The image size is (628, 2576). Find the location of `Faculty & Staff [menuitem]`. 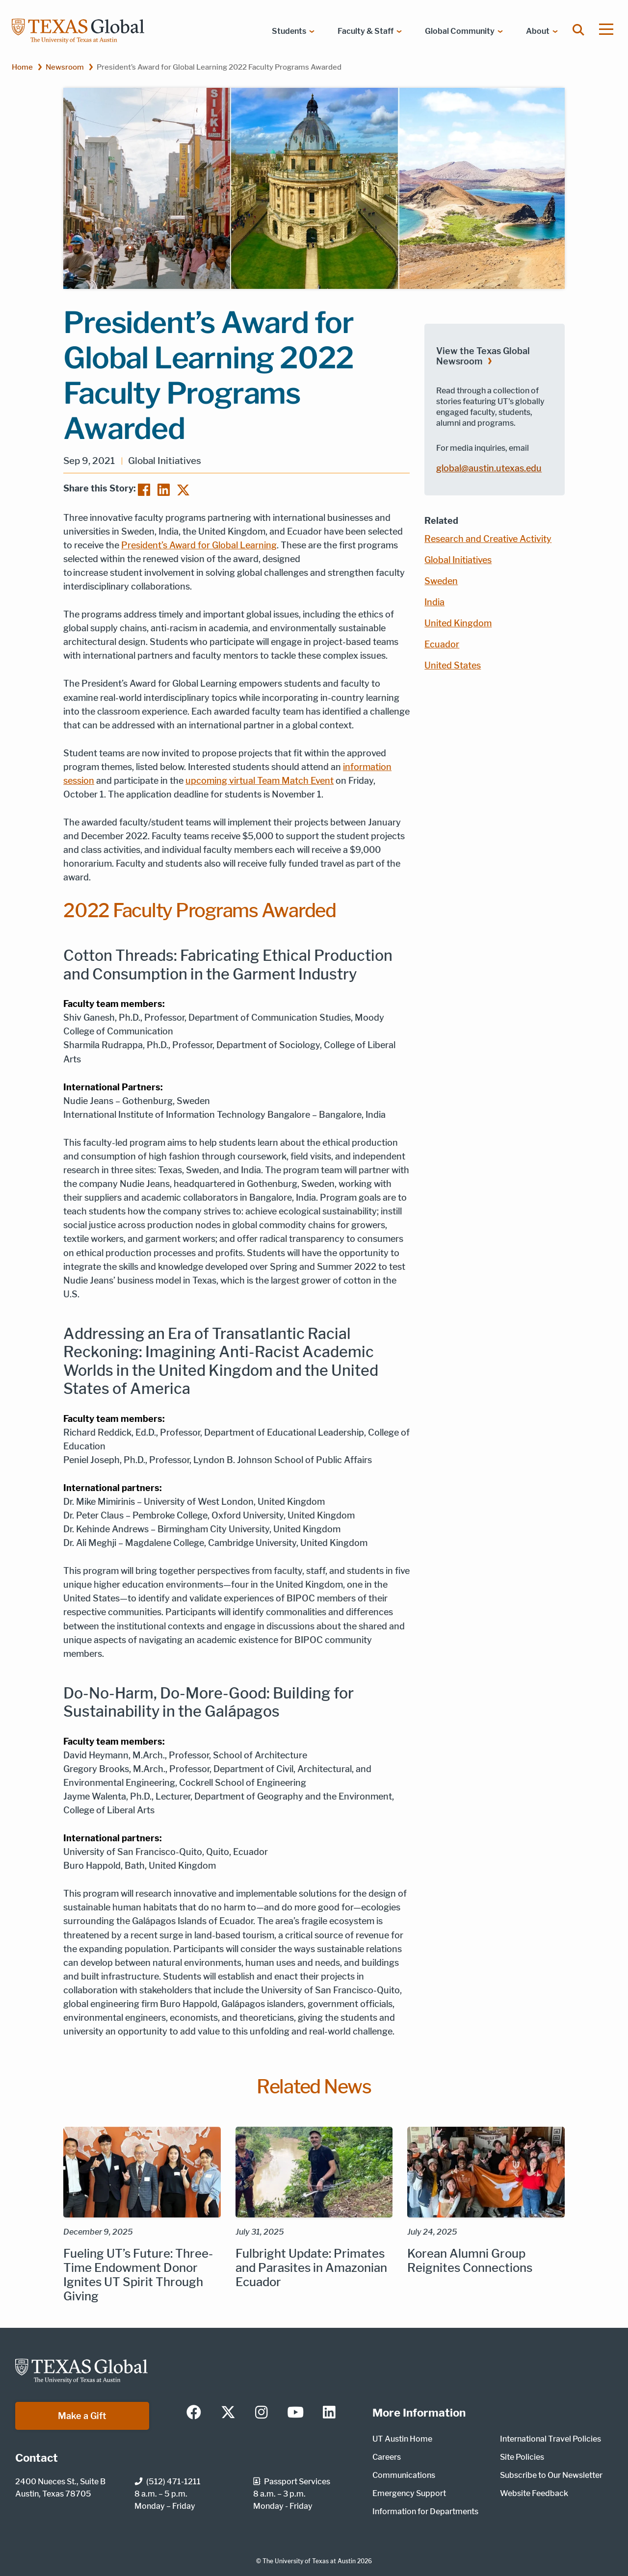

Faculty & Staff [menuitem] is located at coordinates (365, 31).